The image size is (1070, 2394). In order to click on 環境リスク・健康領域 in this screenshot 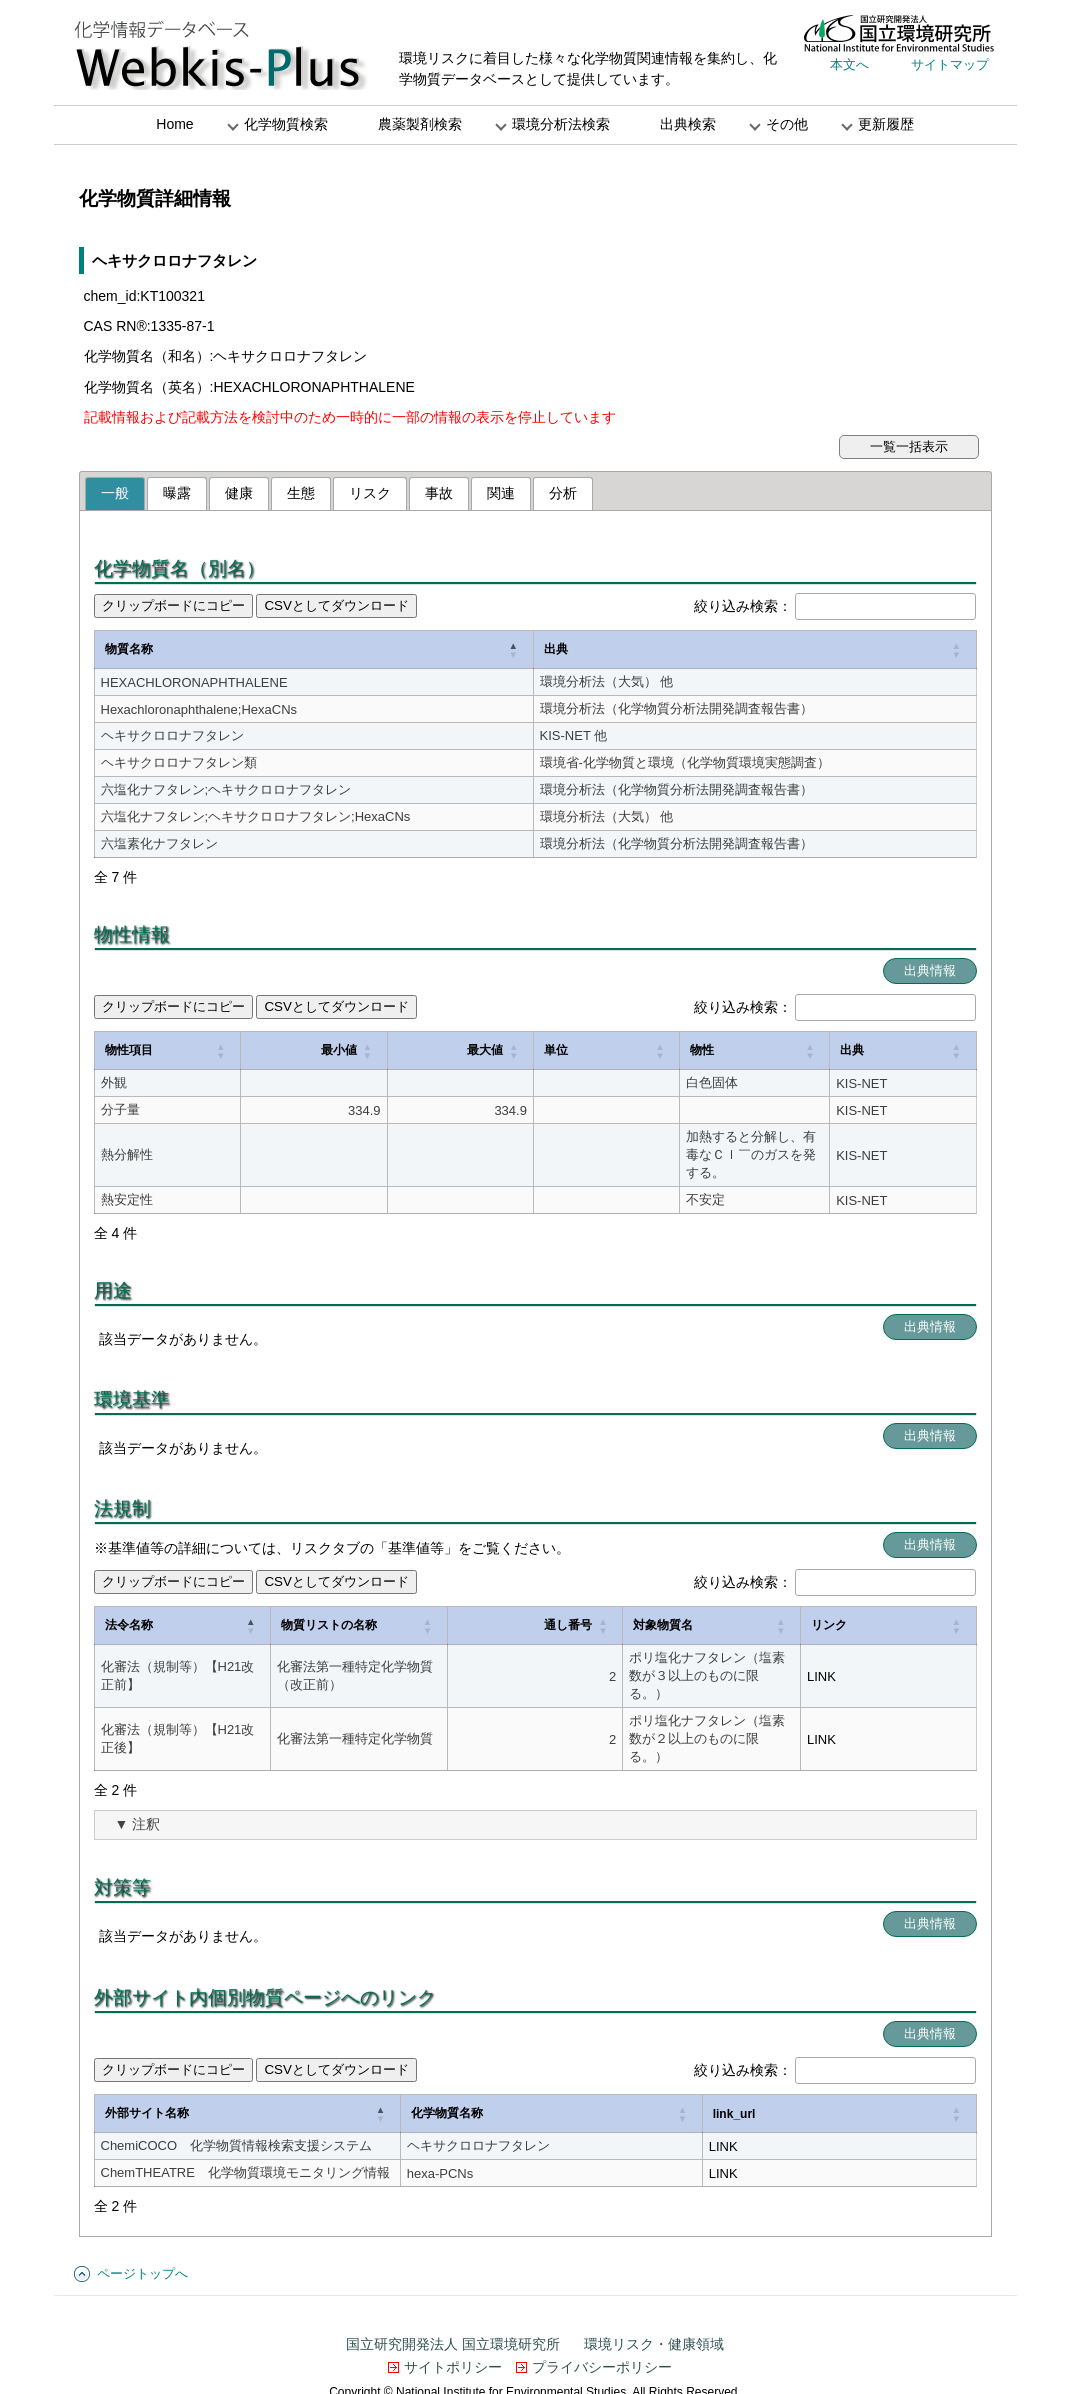, I will do `click(654, 2289)`.